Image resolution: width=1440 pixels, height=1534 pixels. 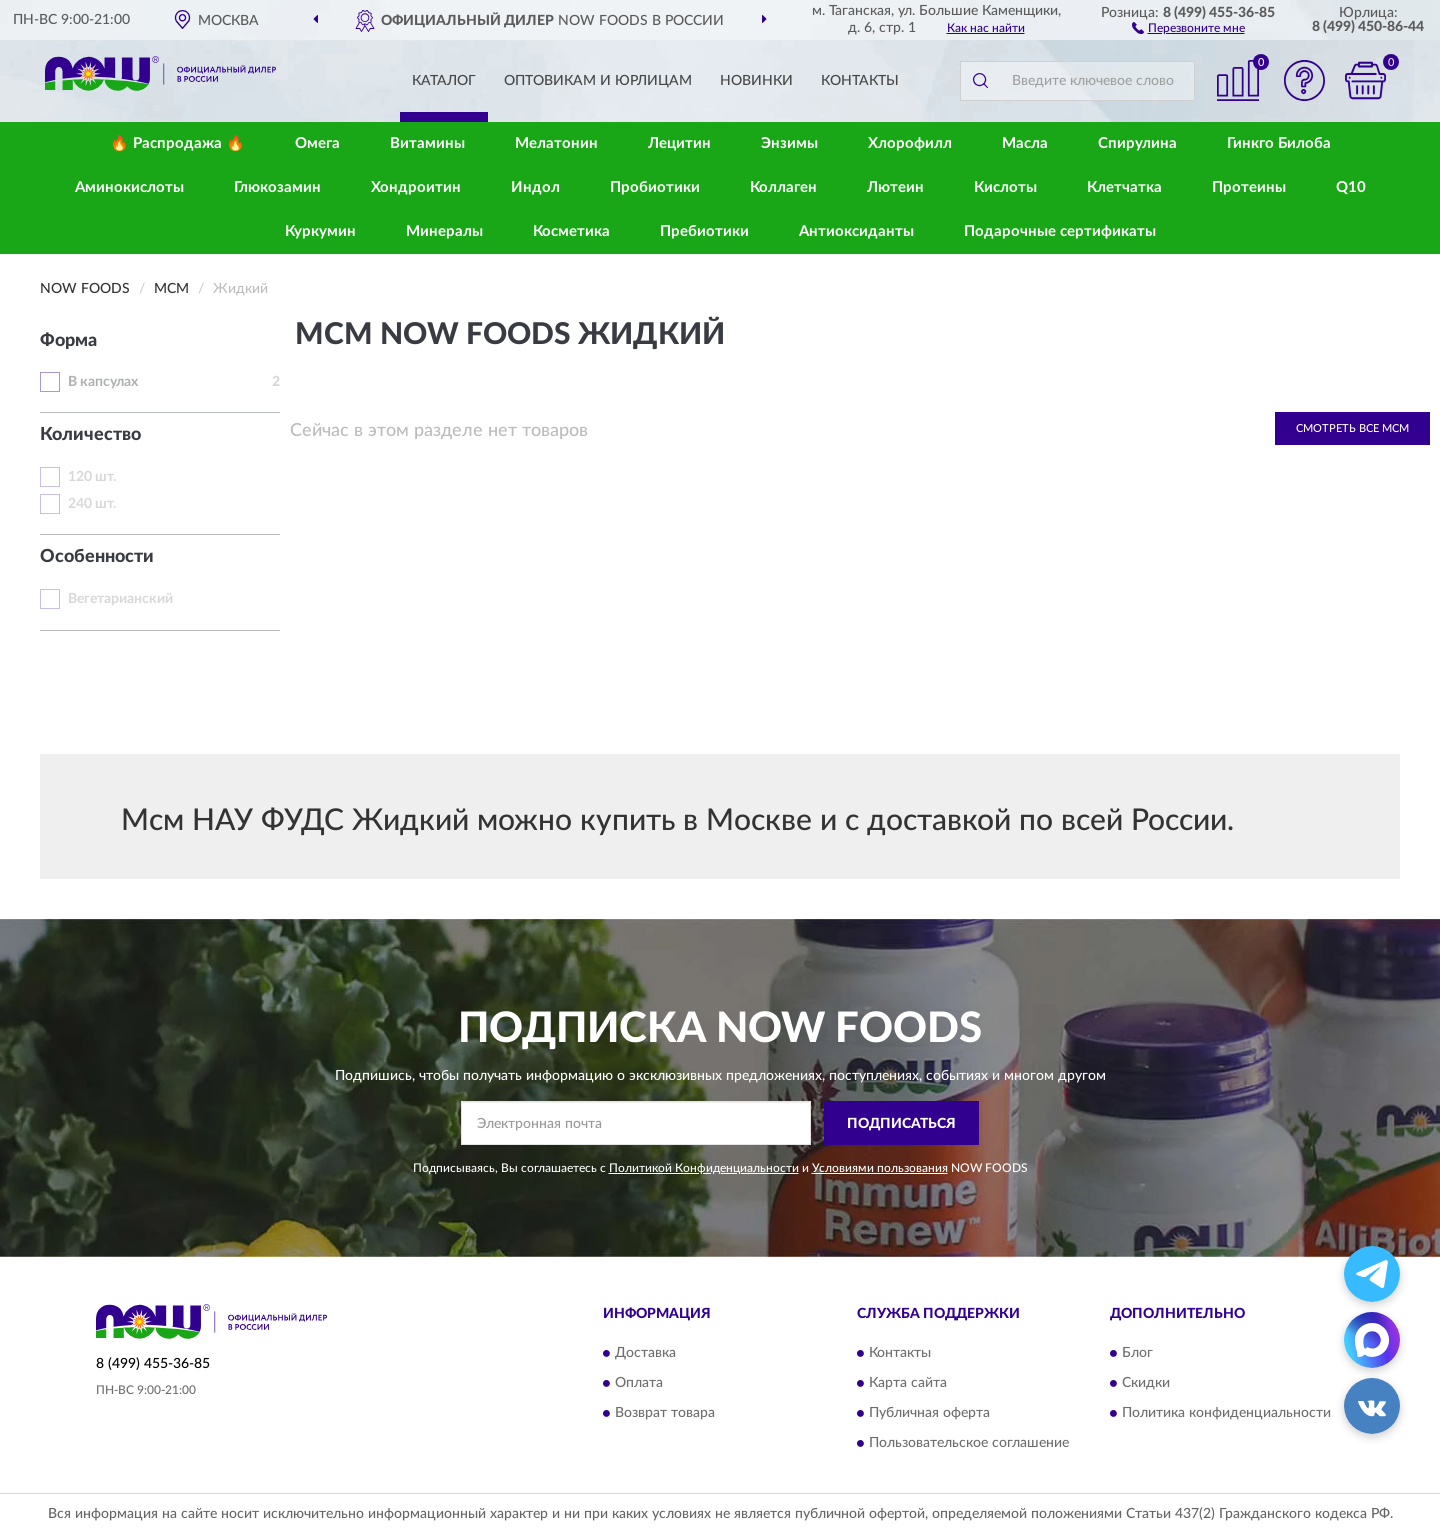 What do you see at coordinates (1025, 143) in the screenshot?
I see `Масла` at bounding box center [1025, 143].